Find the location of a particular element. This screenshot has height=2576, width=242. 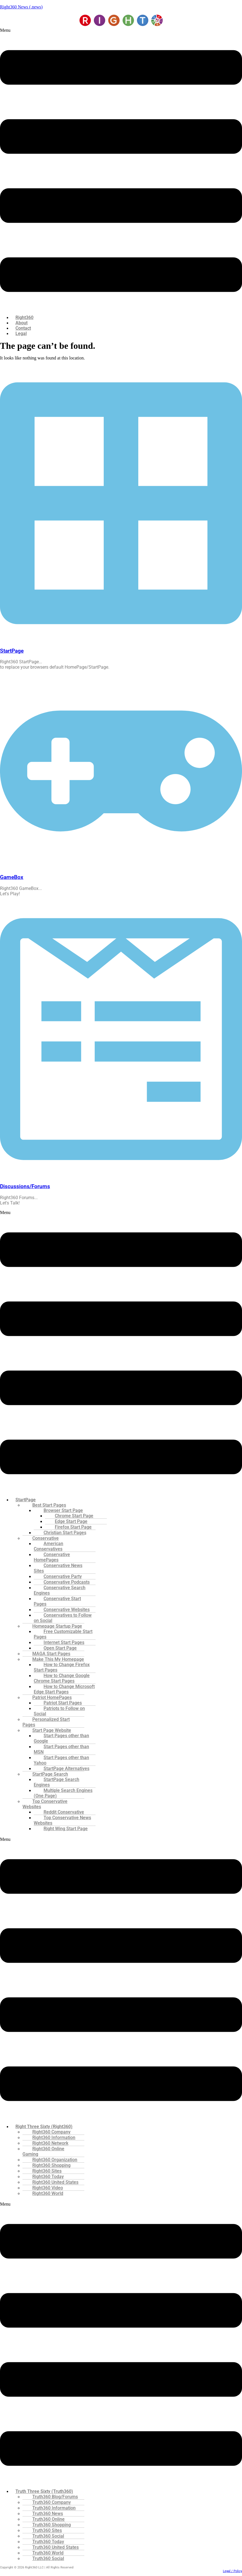

Right Wing Start Page is located at coordinates (66, 1828).